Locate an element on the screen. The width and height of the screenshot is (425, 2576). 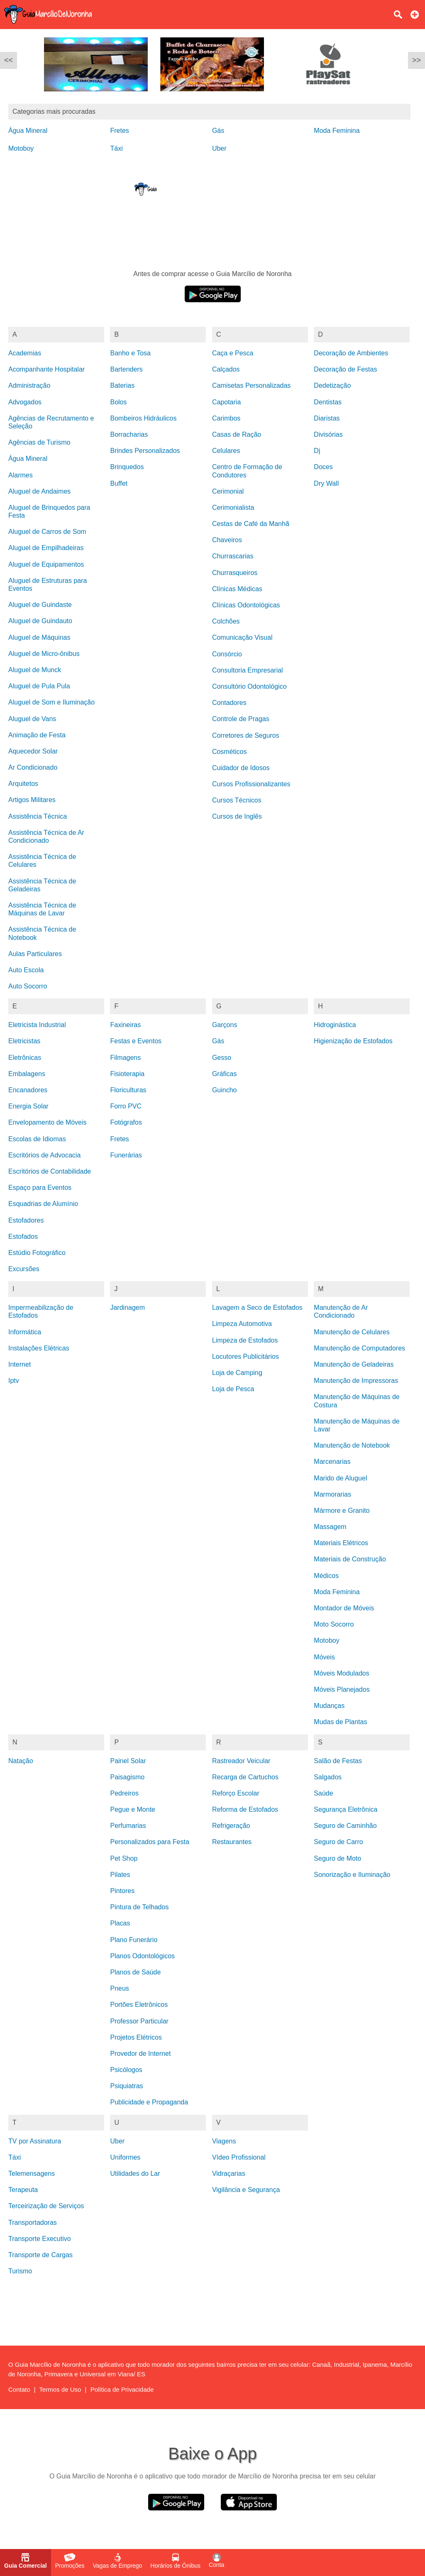
Estúdio Fotográfico is located at coordinates (37, 1252).